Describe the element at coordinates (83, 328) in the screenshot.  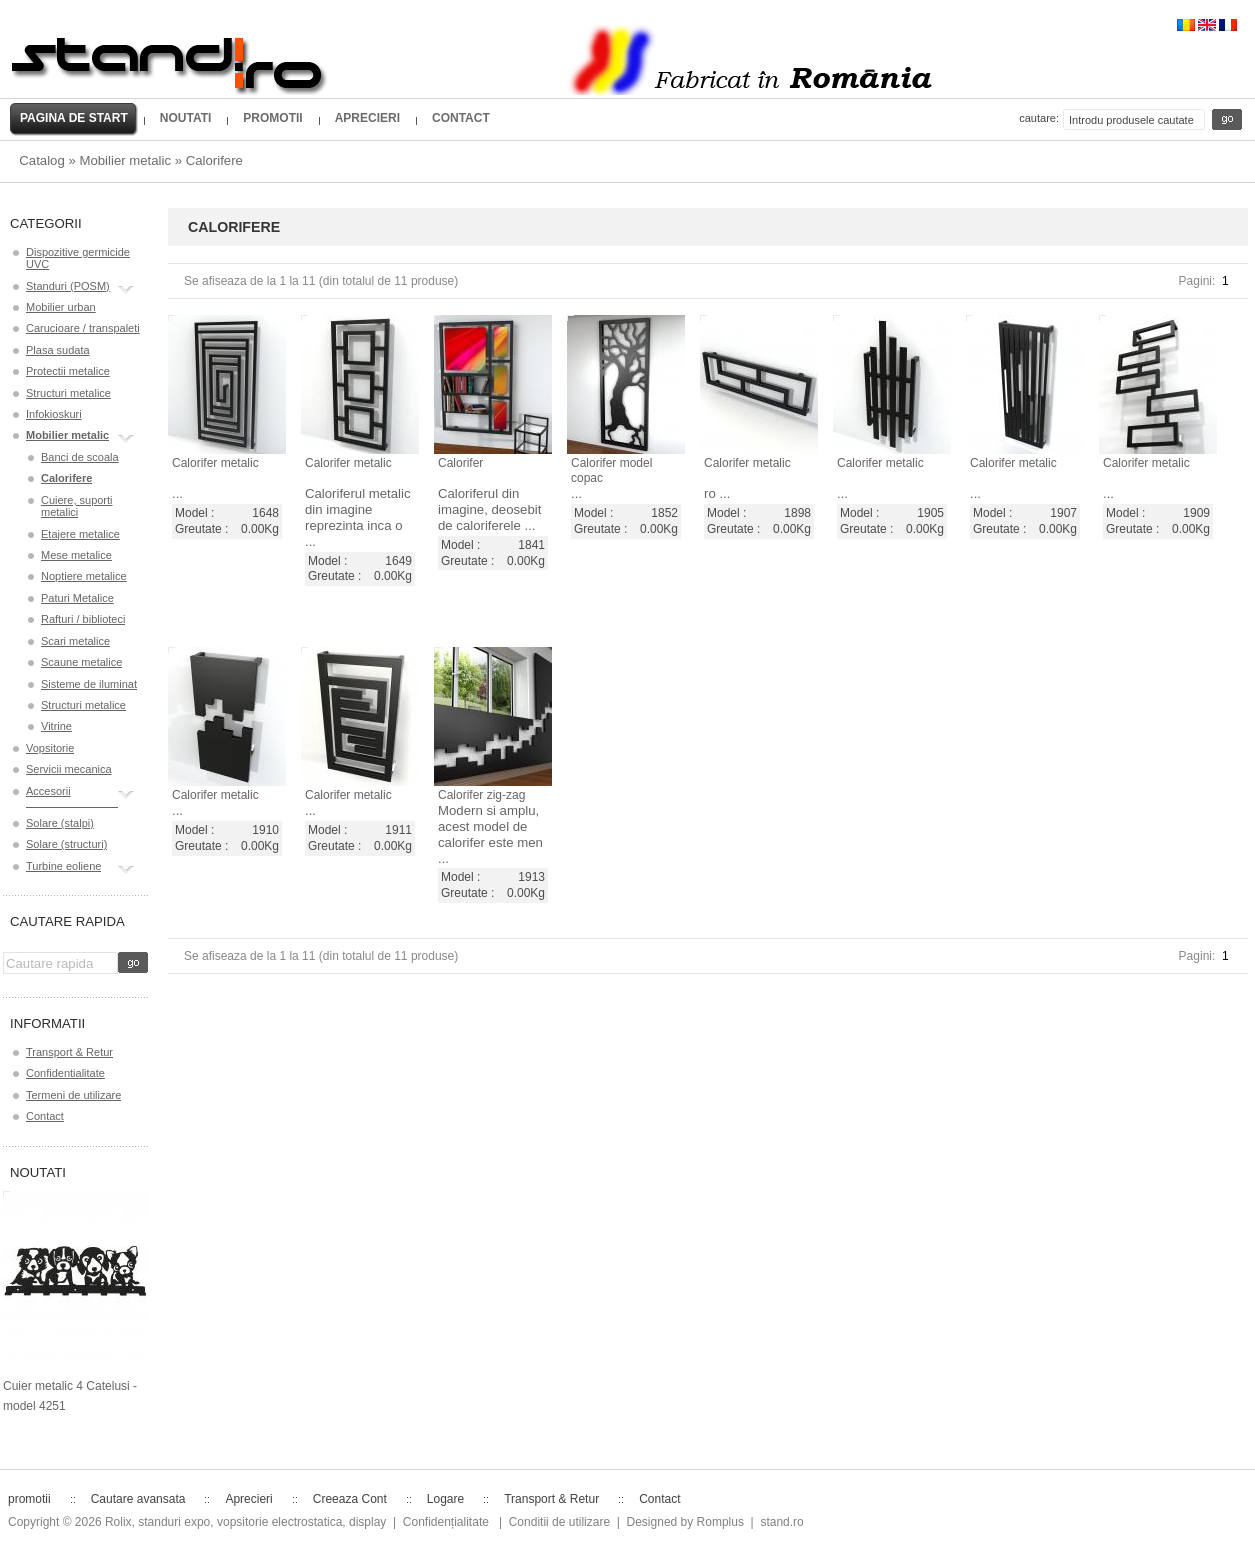
I see `Carucioare / transpaleti` at that location.